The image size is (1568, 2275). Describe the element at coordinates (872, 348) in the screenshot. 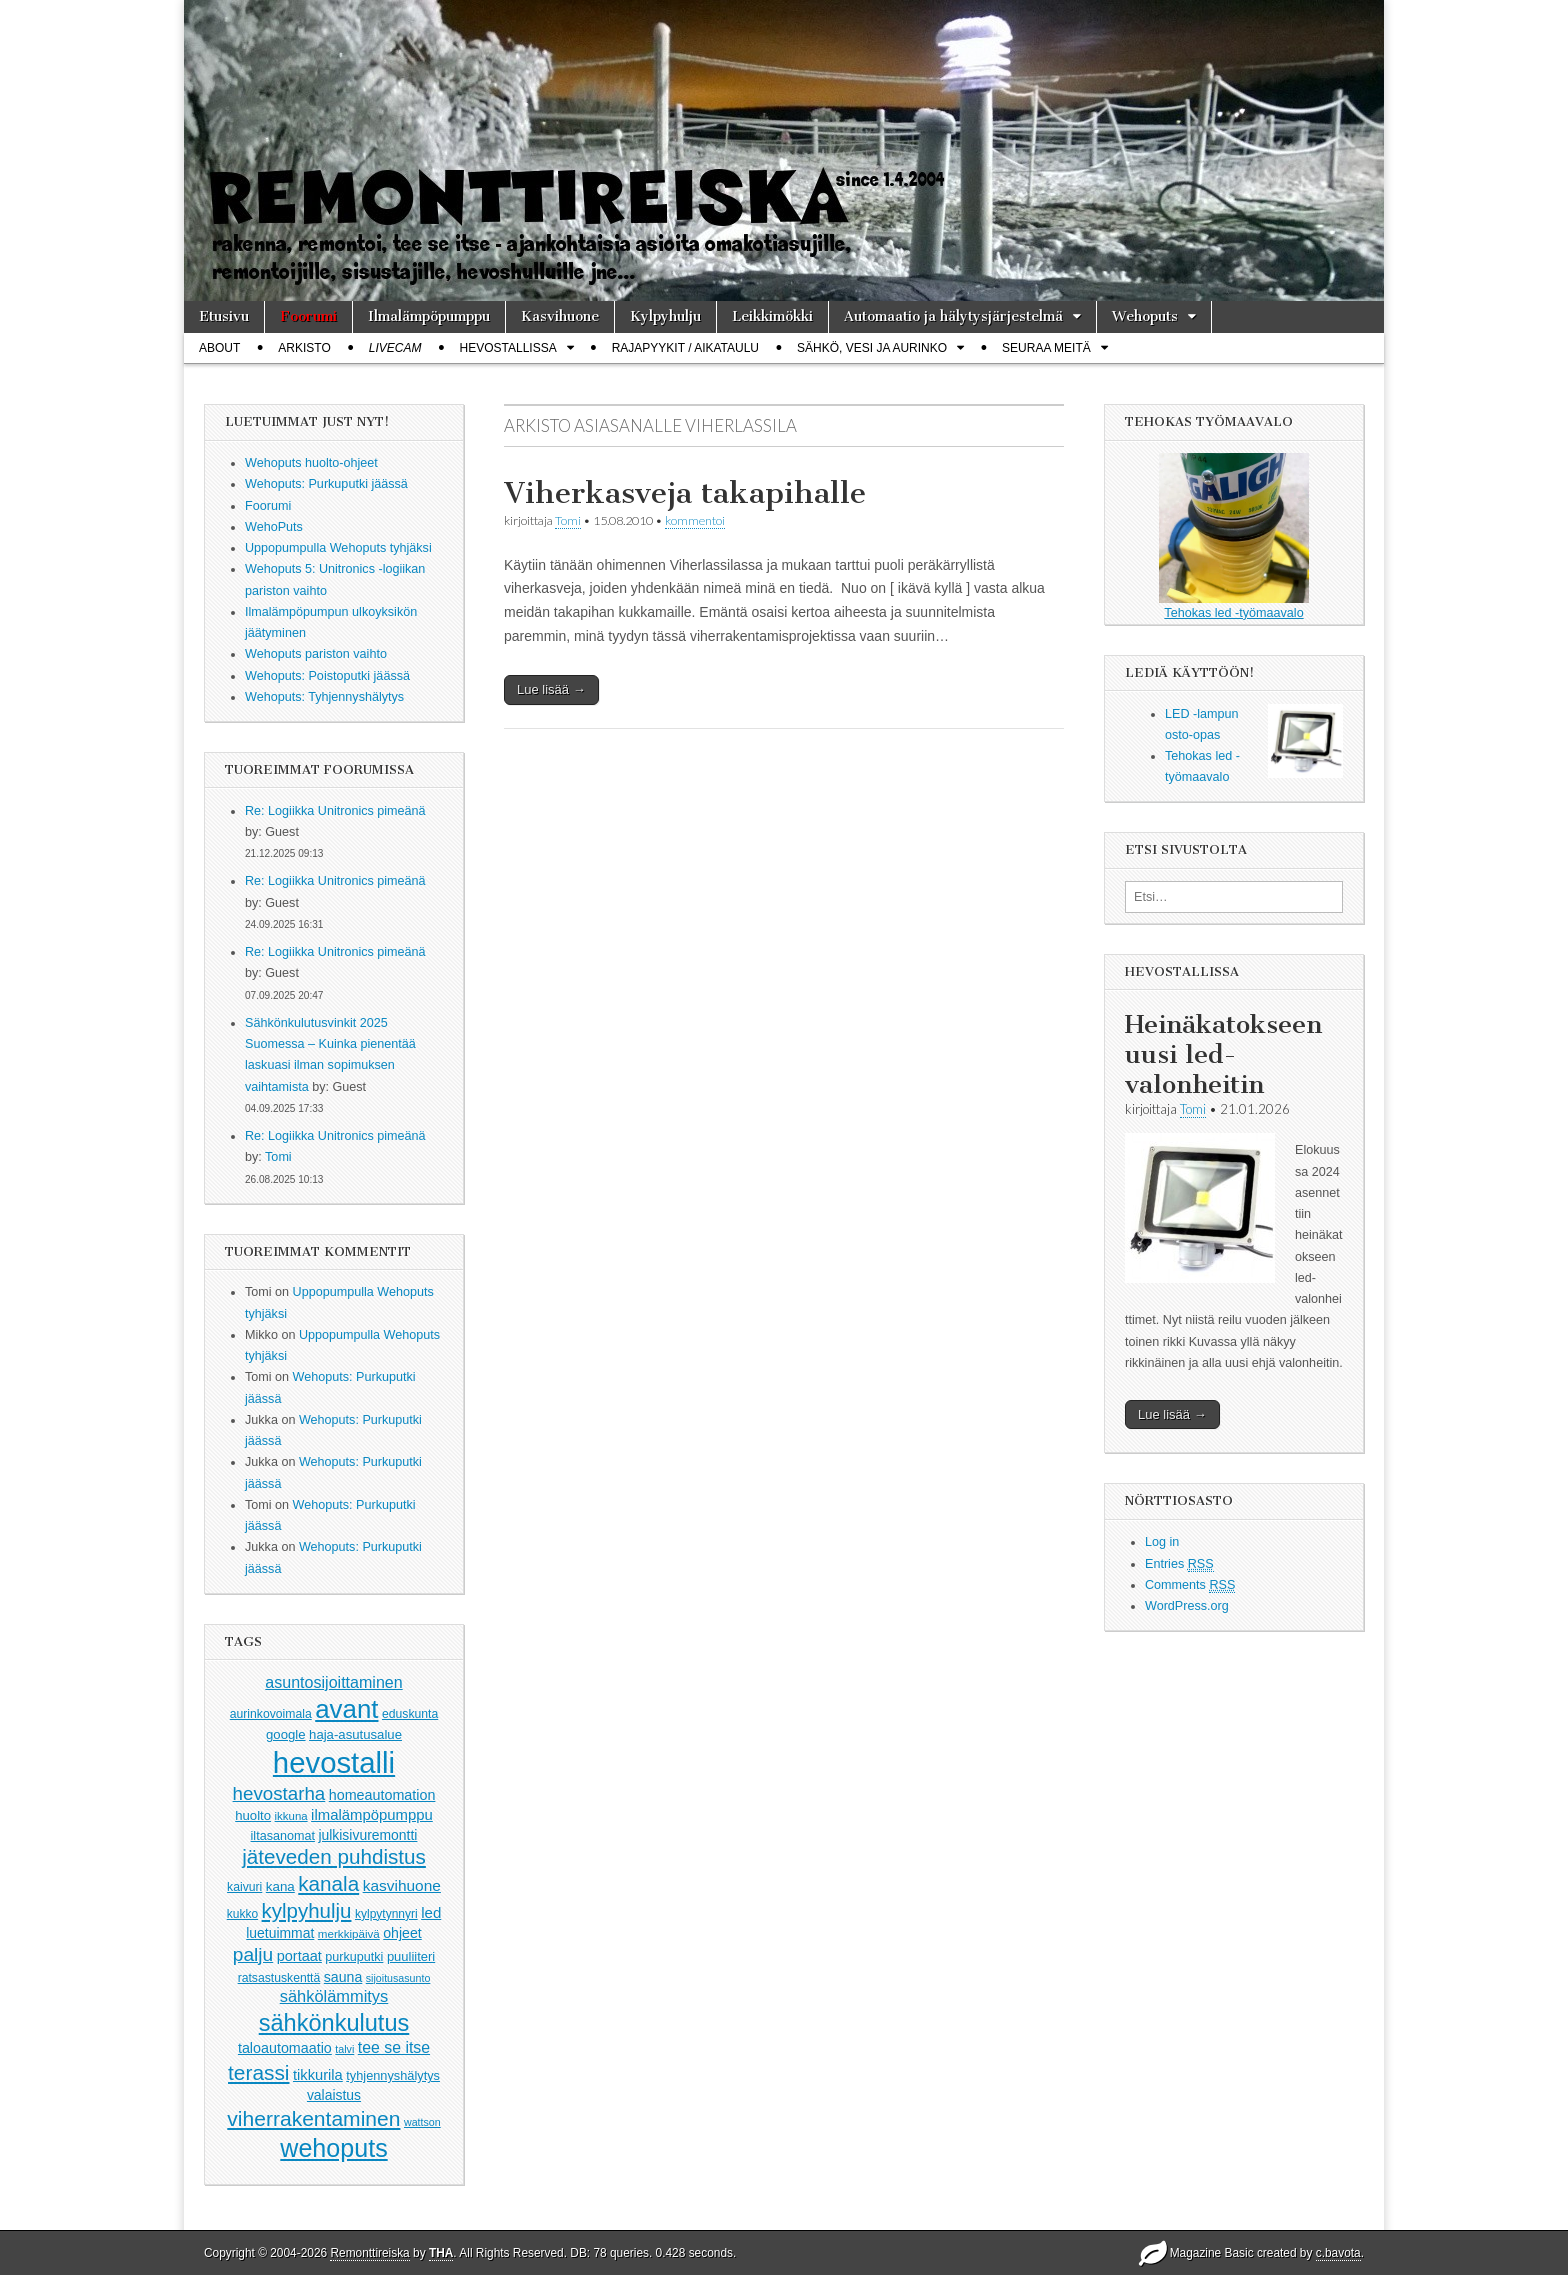

I see `Sähkö, vesi ja aurinko` at that location.